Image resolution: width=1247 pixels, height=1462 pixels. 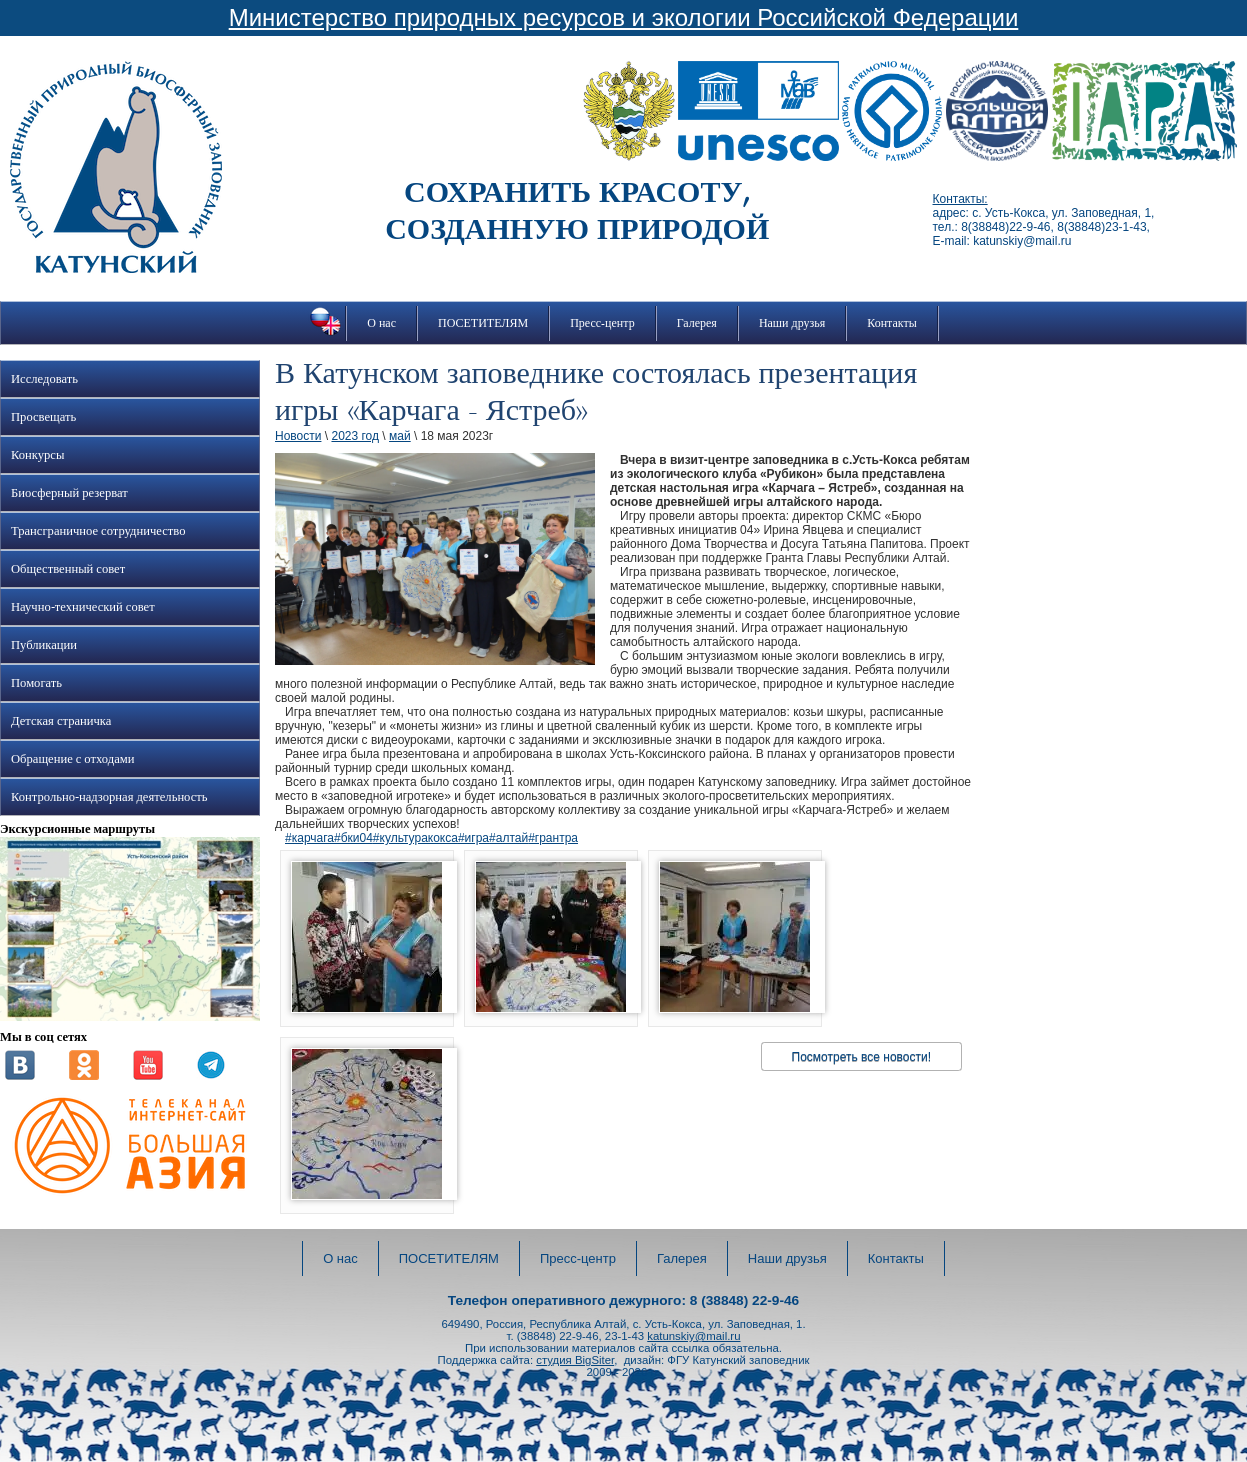 I want to click on #игра, so click(x=473, y=838).